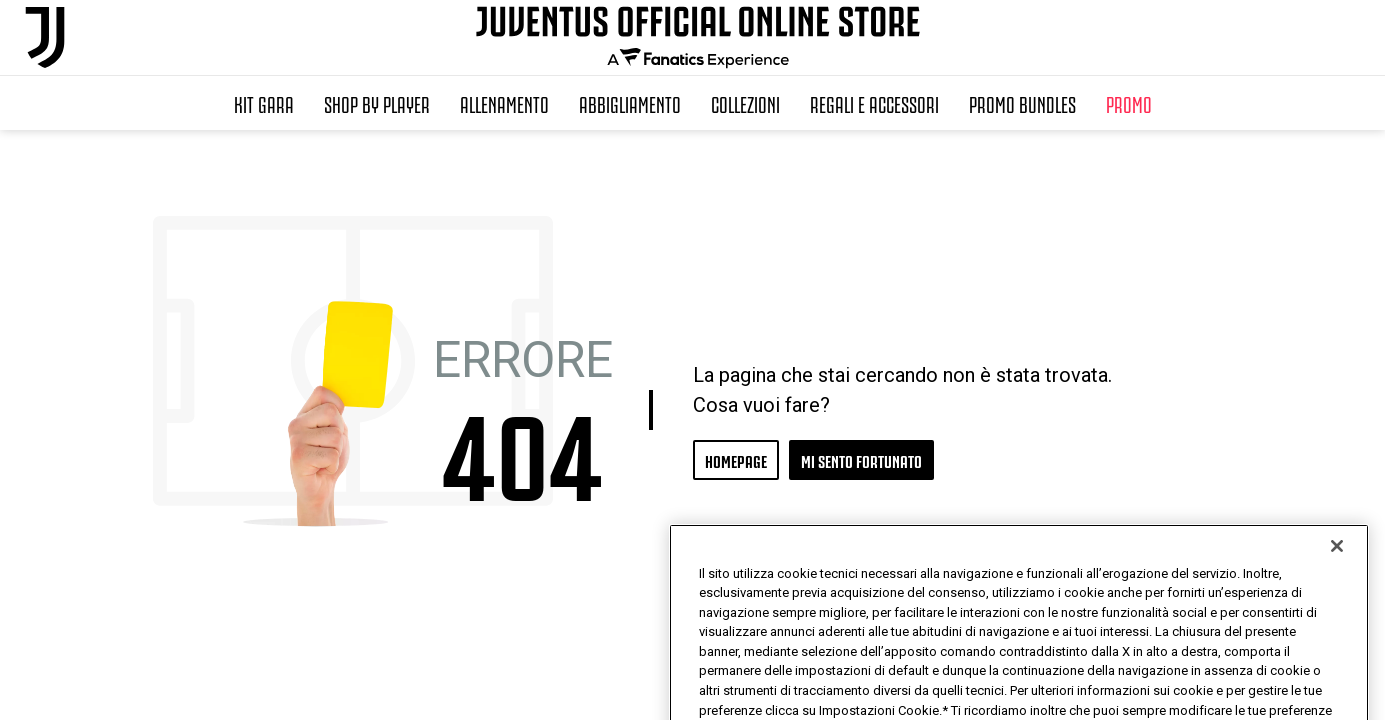  What do you see at coordinates (874, 103) in the screenshot?
I see `Regali e Accessori [button]` at bounding box center [874, 103].